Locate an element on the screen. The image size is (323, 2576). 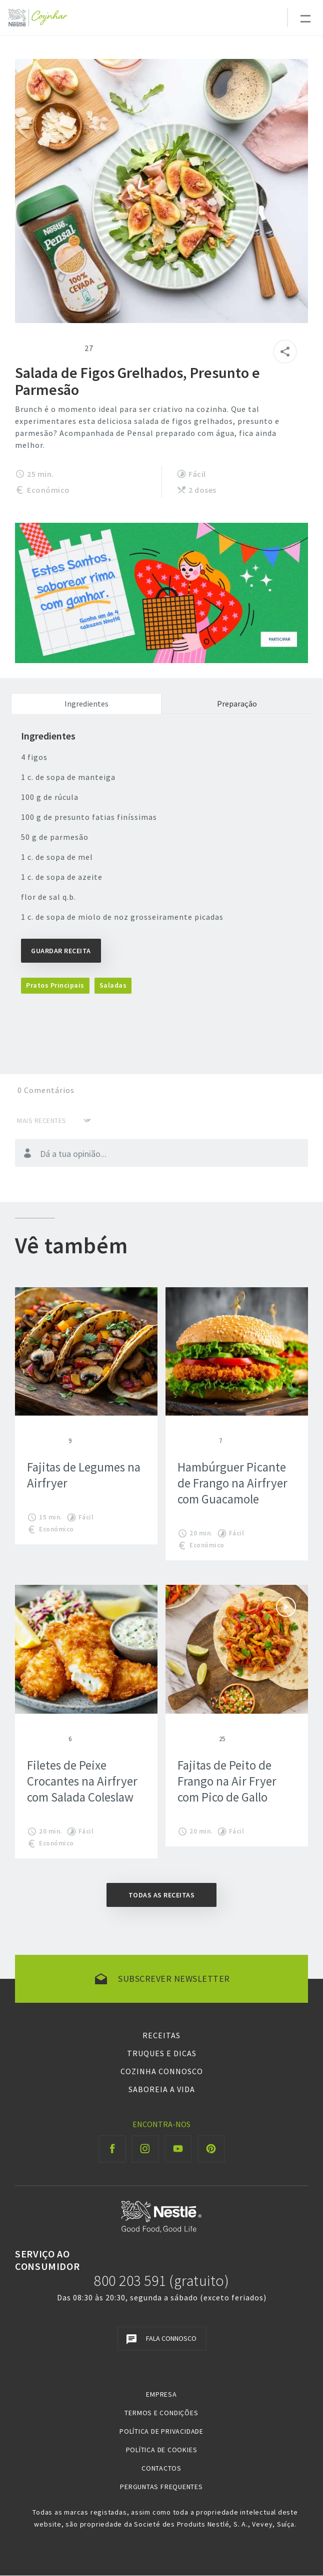
Política de Cookies is located at coordinates (162, 2449).